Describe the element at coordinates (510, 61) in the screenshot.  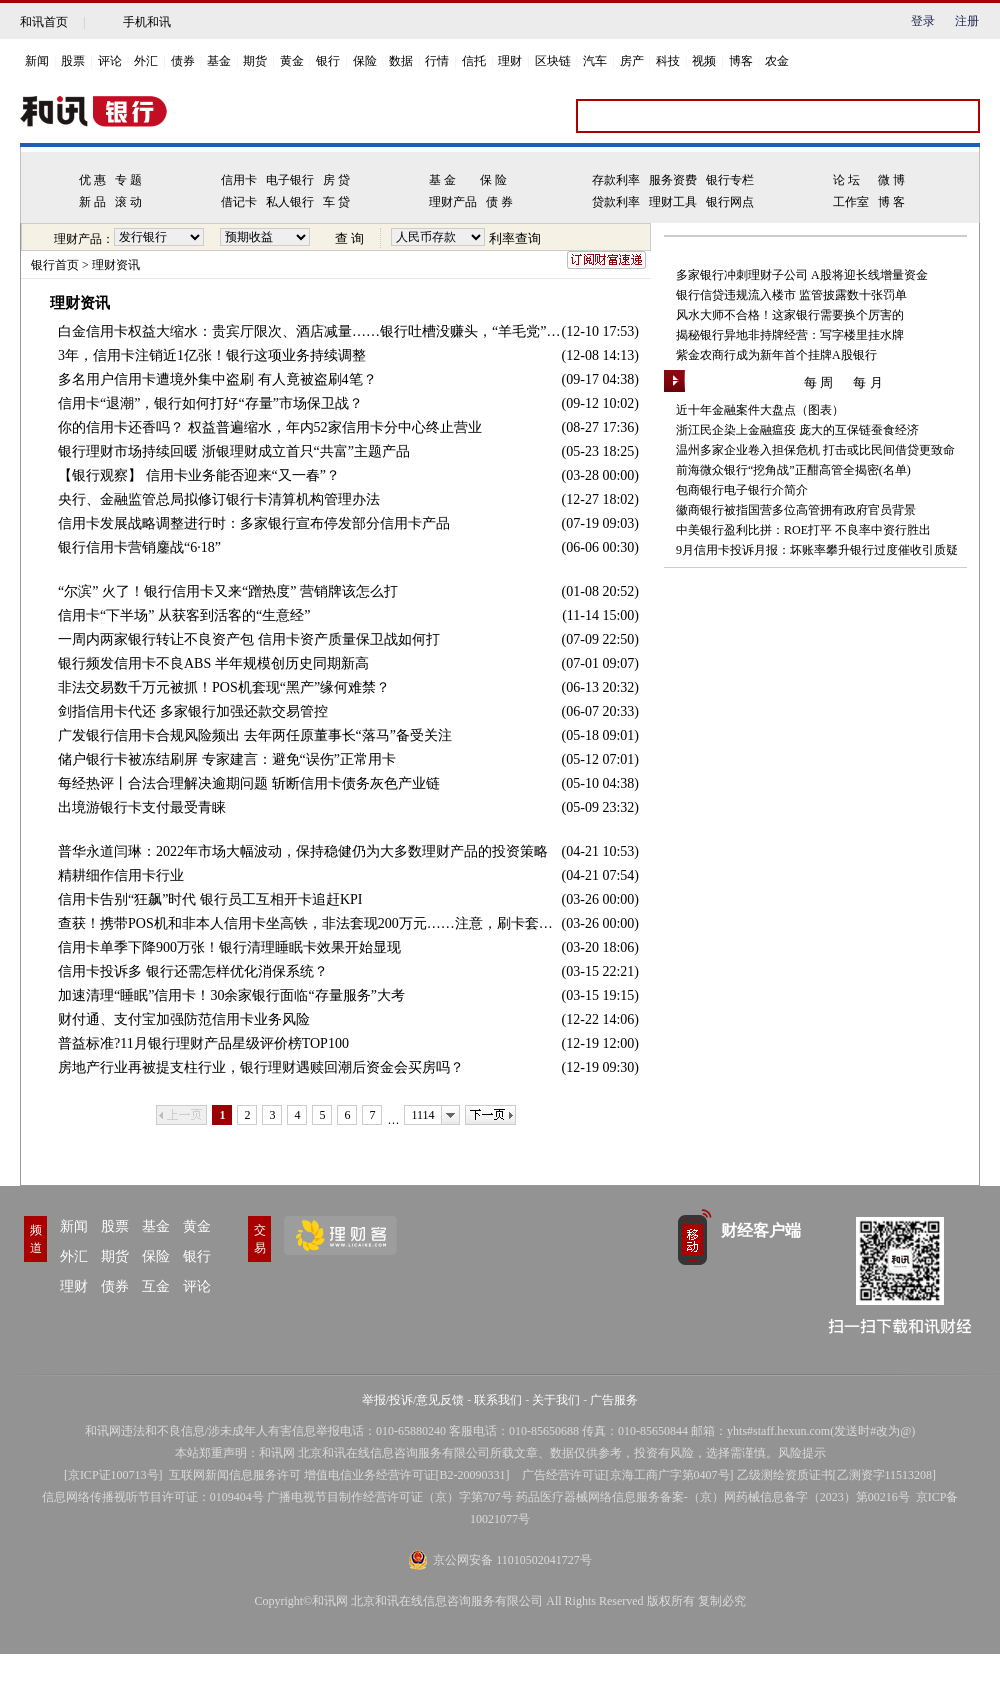
I see `理财` at that location.